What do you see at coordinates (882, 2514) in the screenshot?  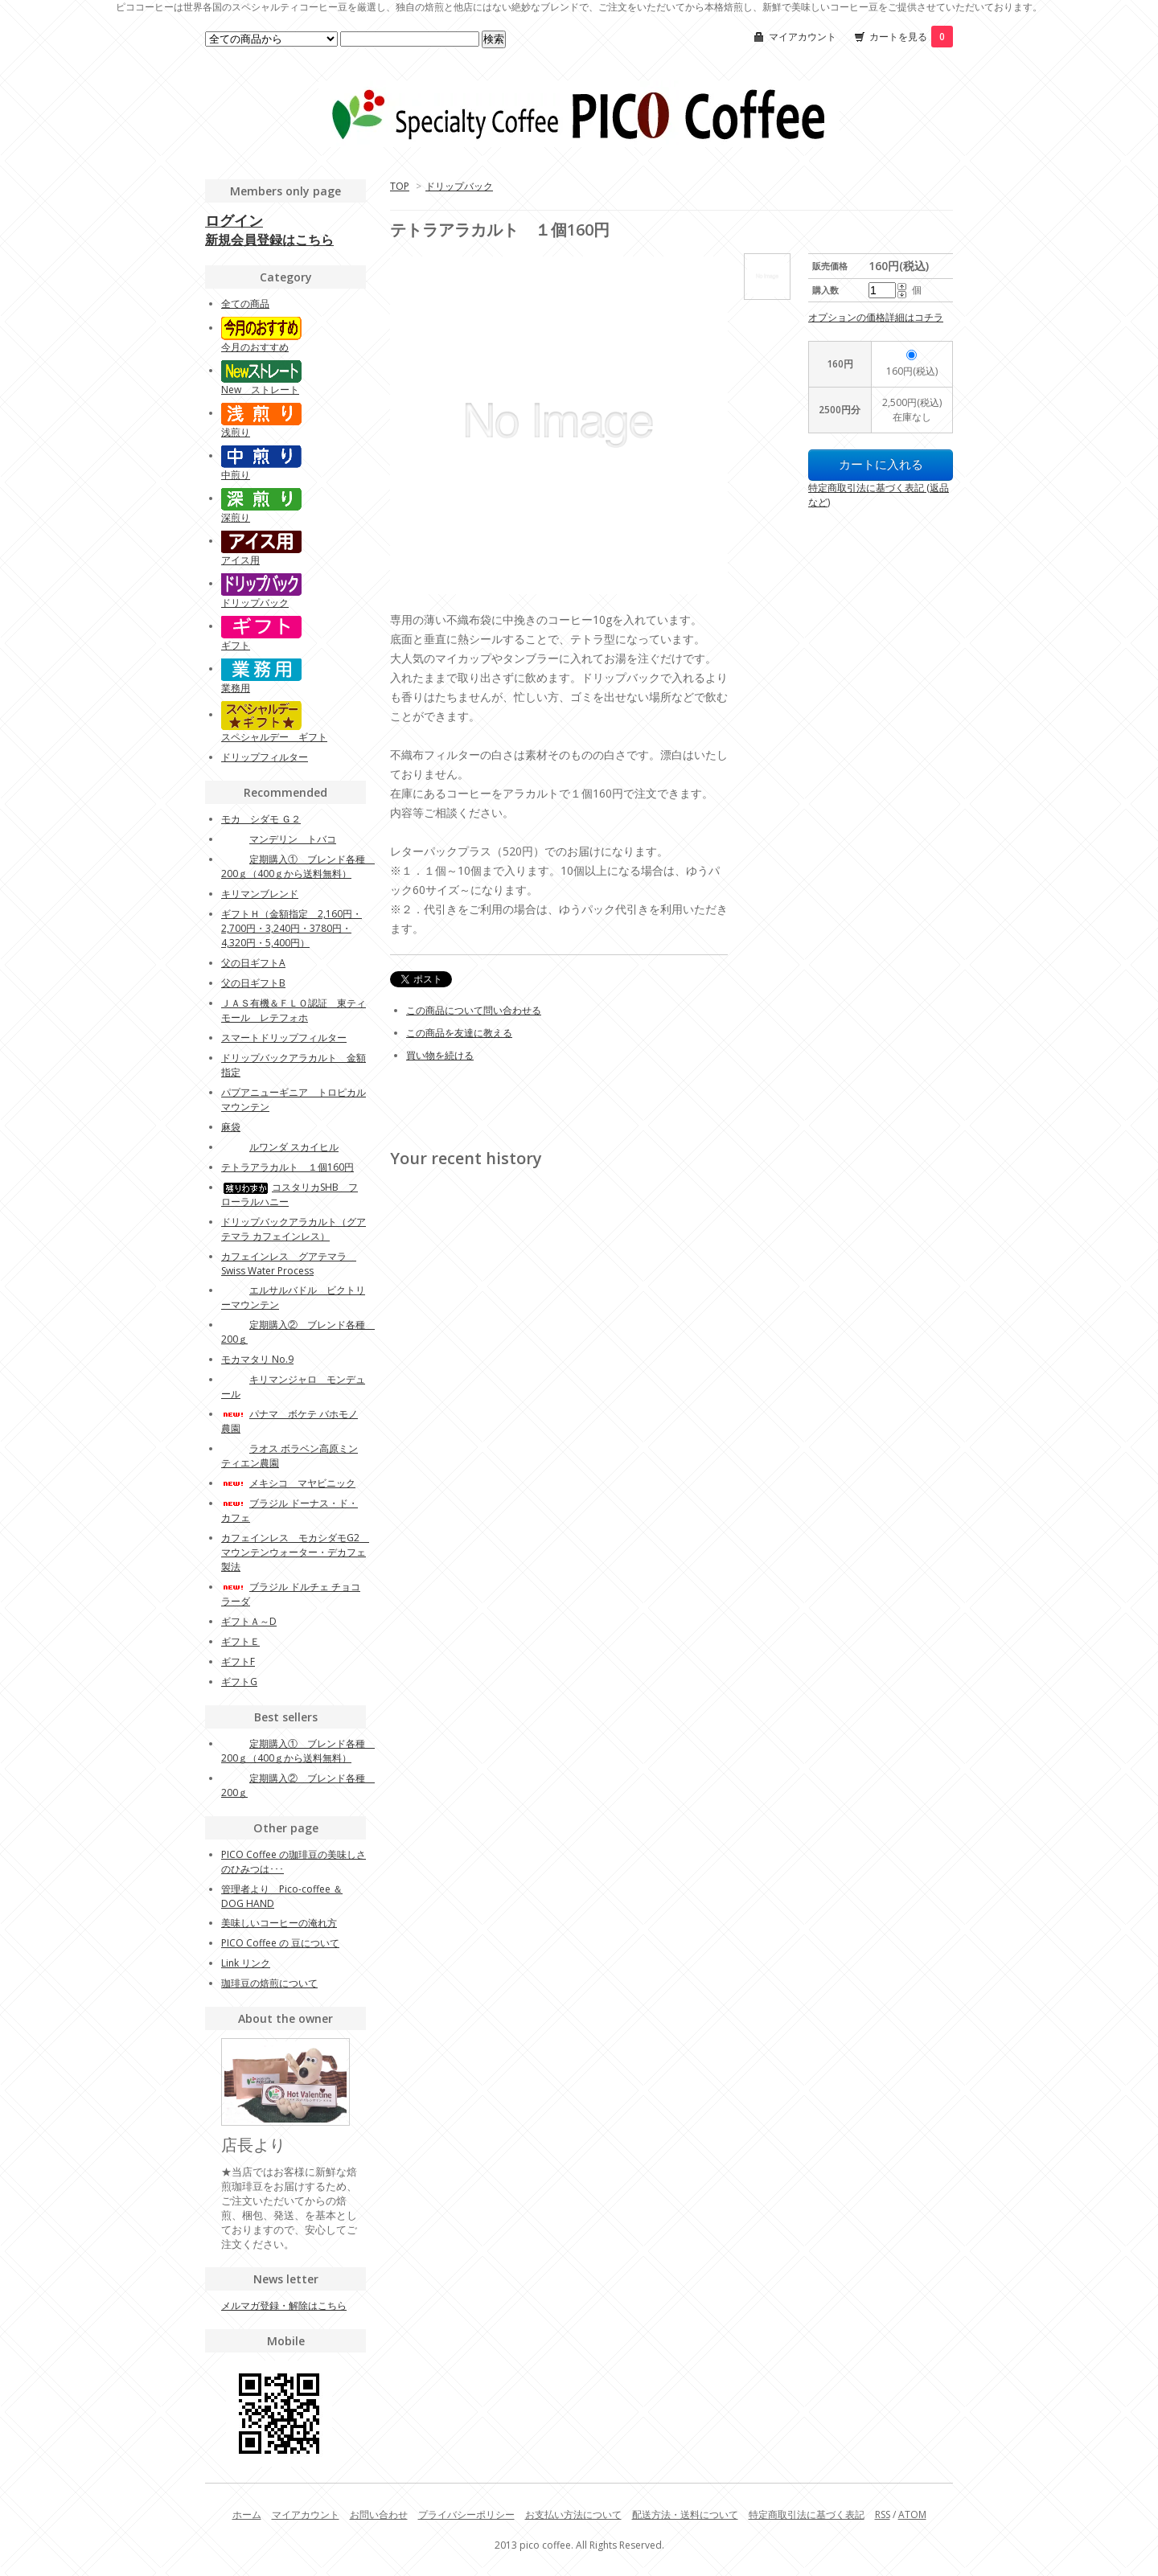 I see `RSS` at bounding box center [882, 2514].